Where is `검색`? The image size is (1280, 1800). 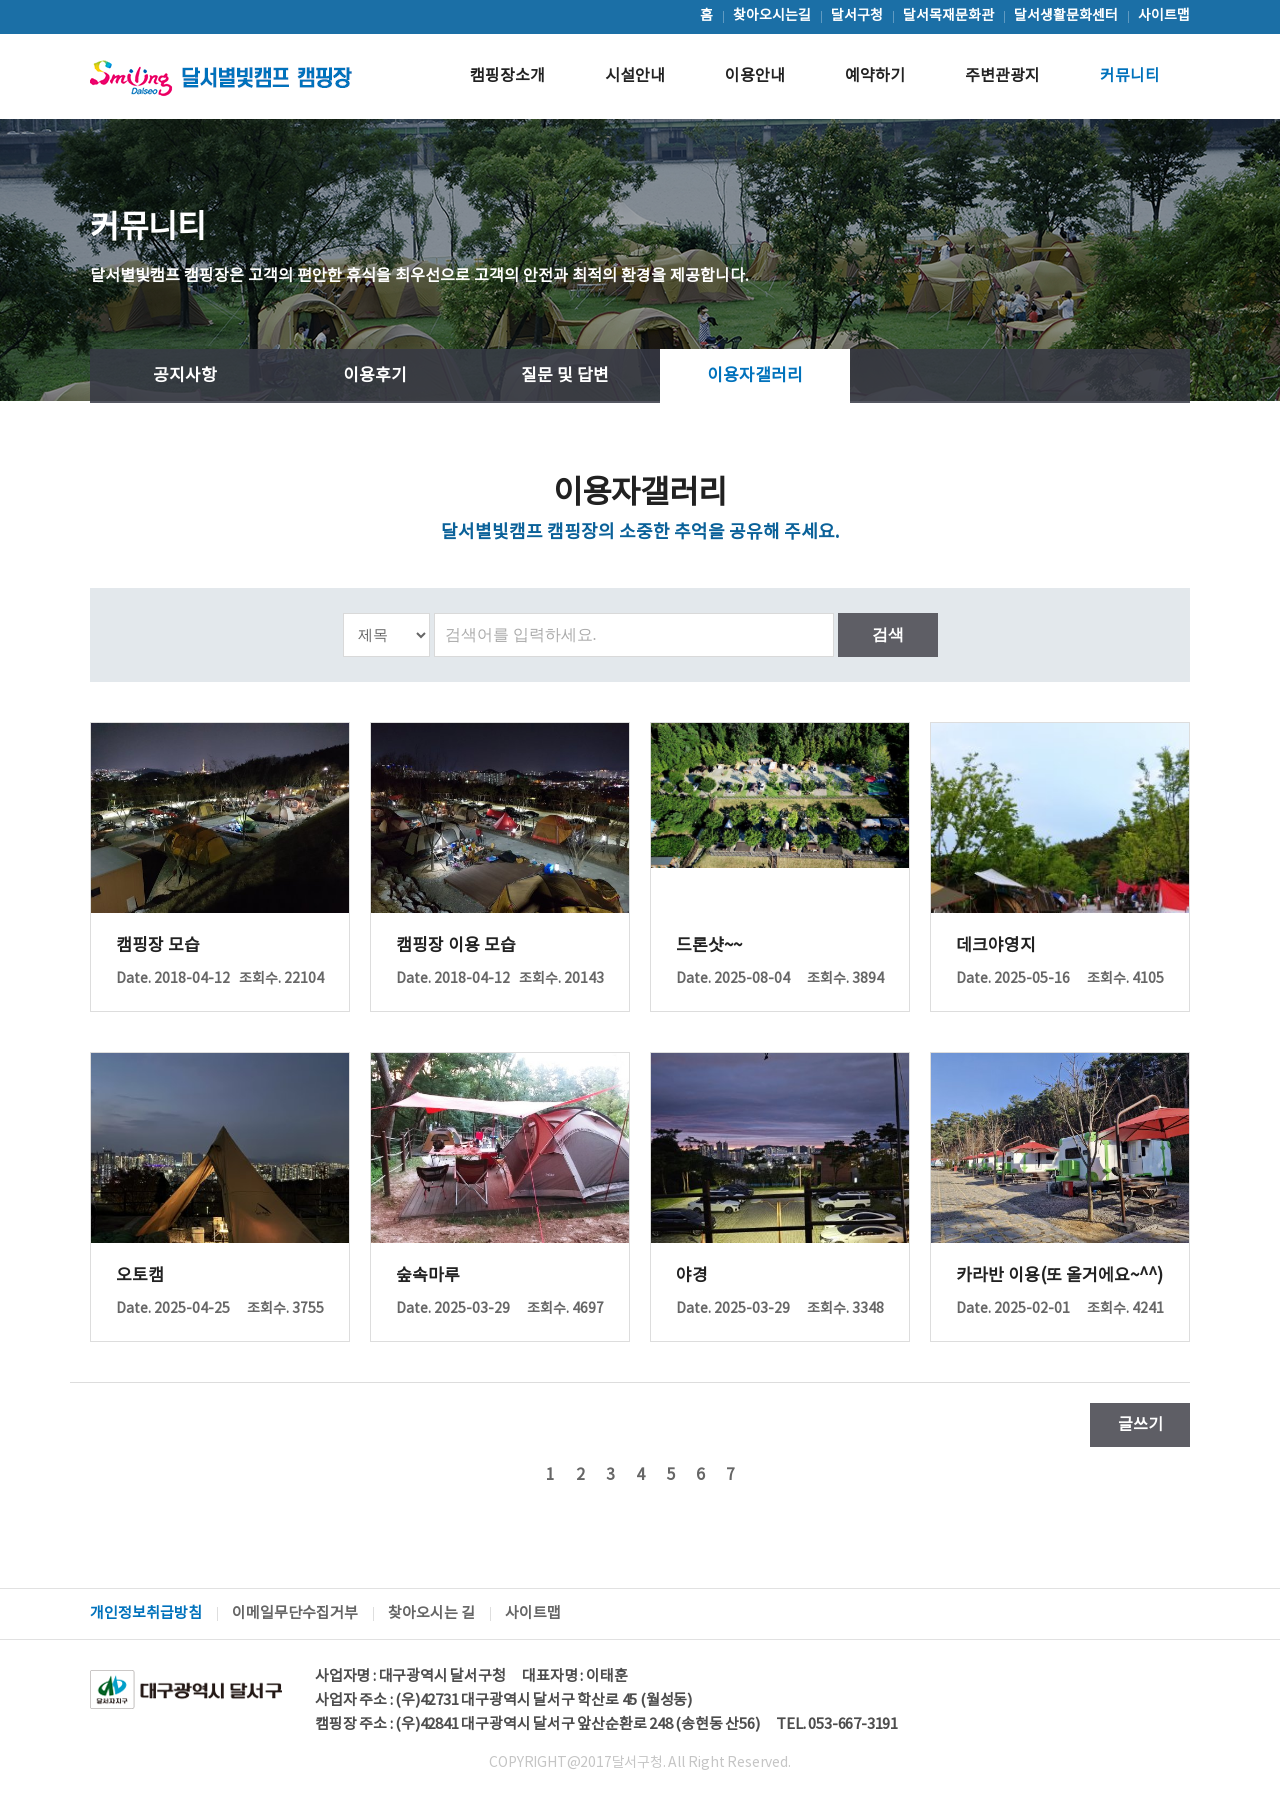
검색 is located at coordinates (888, 634).